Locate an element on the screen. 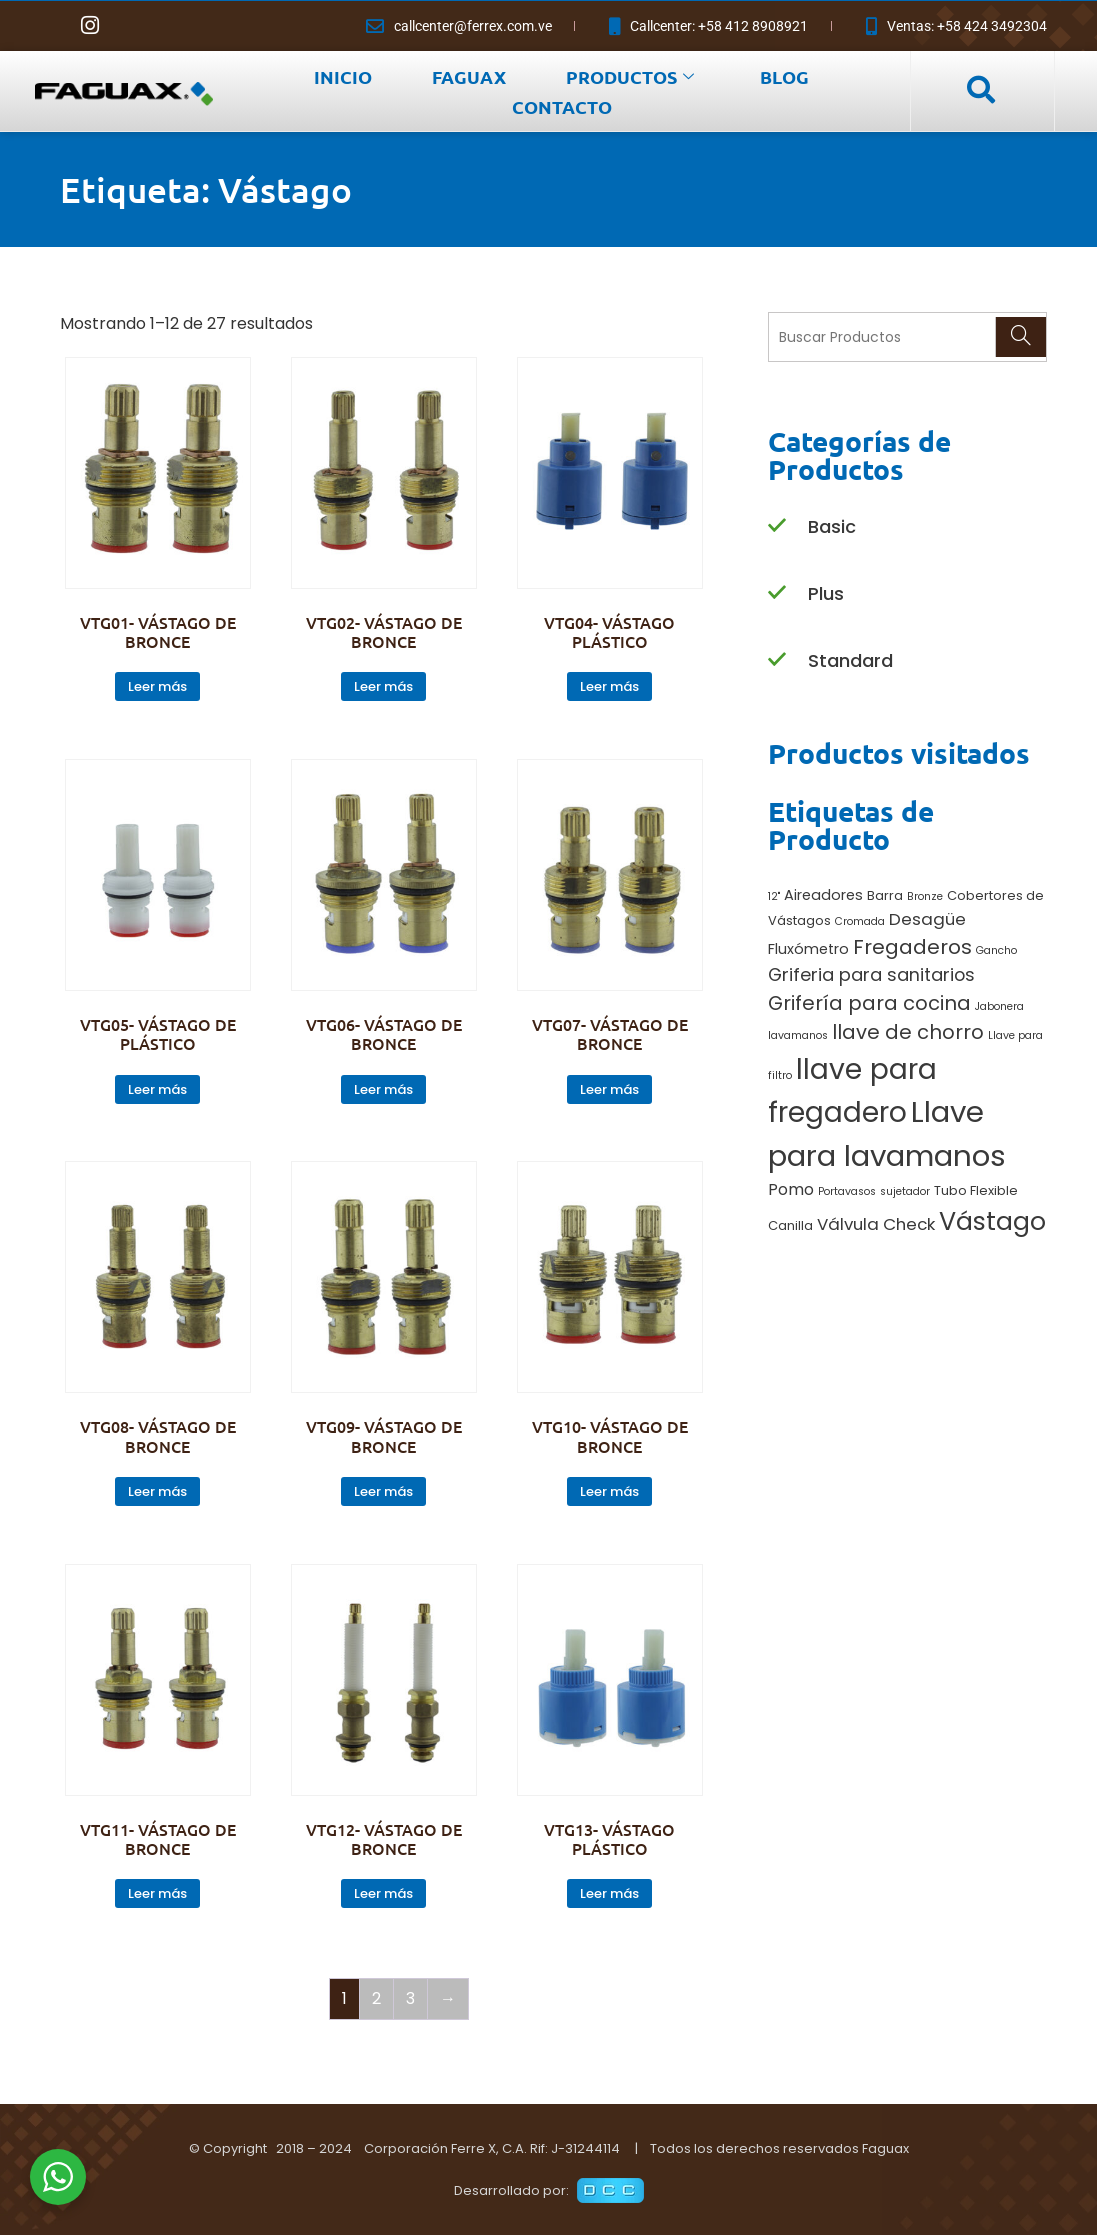  Leer más [Lee más sobre “VTG02- VÁSTAGO DE BRONCE”] is located at coordinates (383, 686).